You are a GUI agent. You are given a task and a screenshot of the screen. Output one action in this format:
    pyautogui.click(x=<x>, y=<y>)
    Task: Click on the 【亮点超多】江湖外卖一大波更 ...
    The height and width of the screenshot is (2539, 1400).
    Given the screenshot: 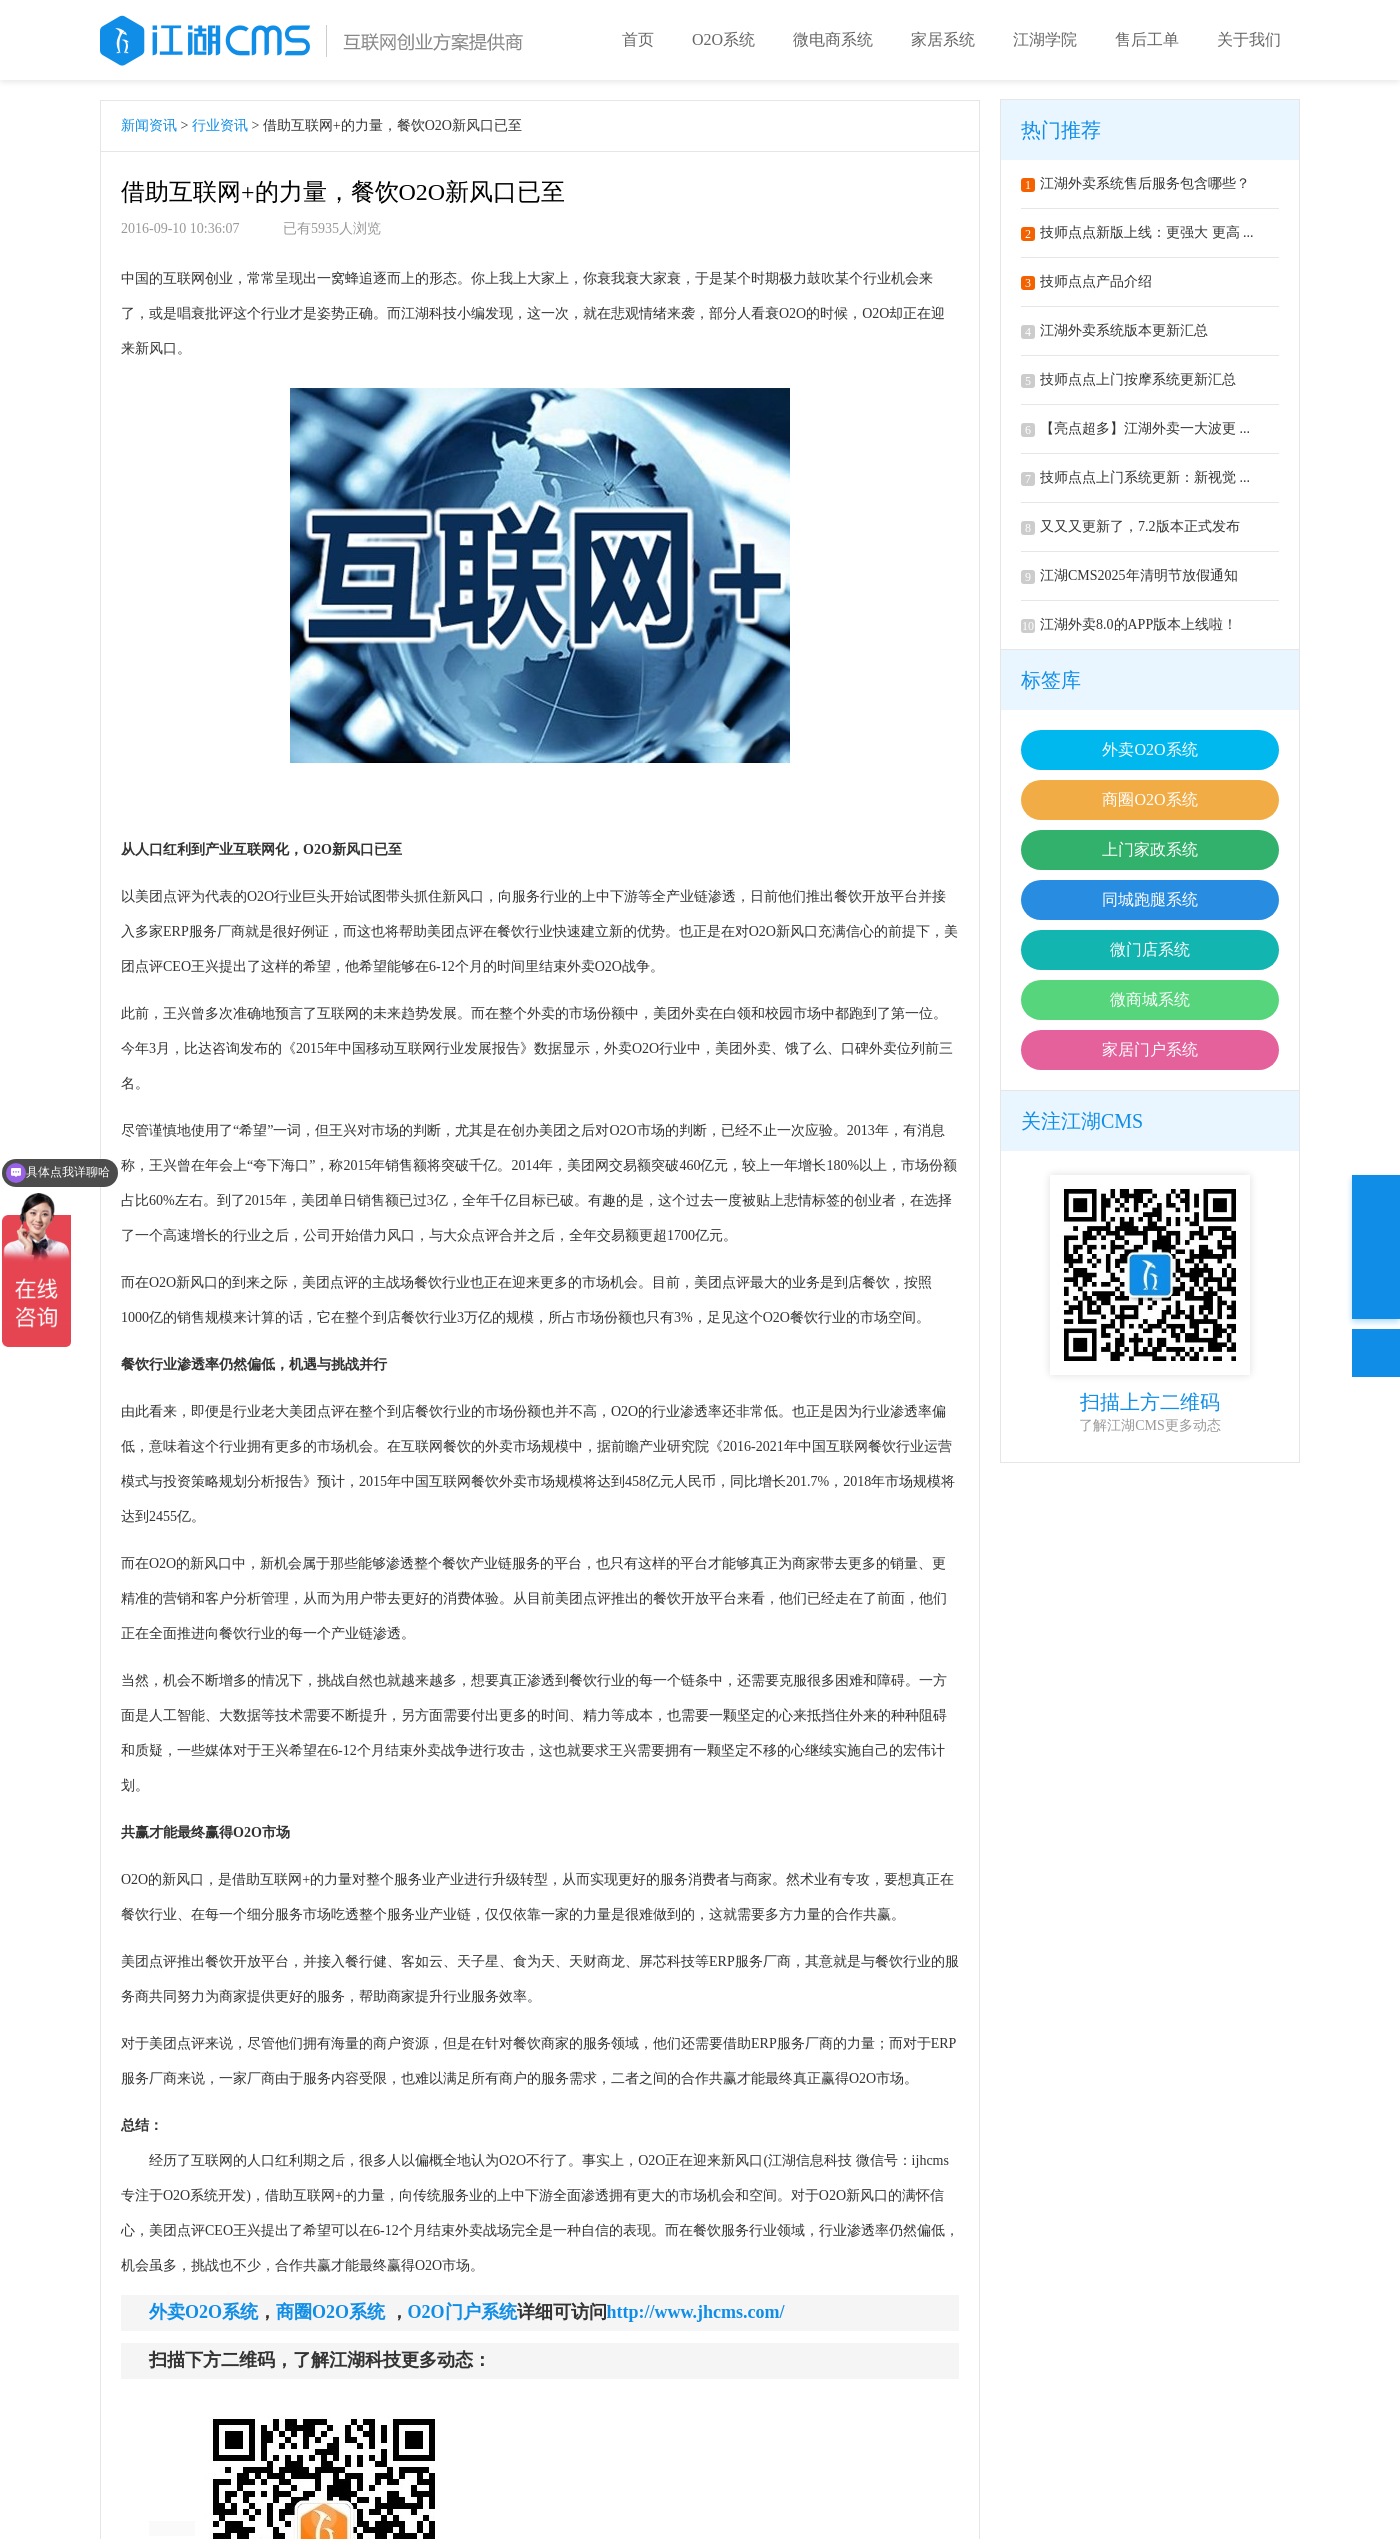 What is the action you would take?
    pyautogui.click(x=1135, y=428)
    